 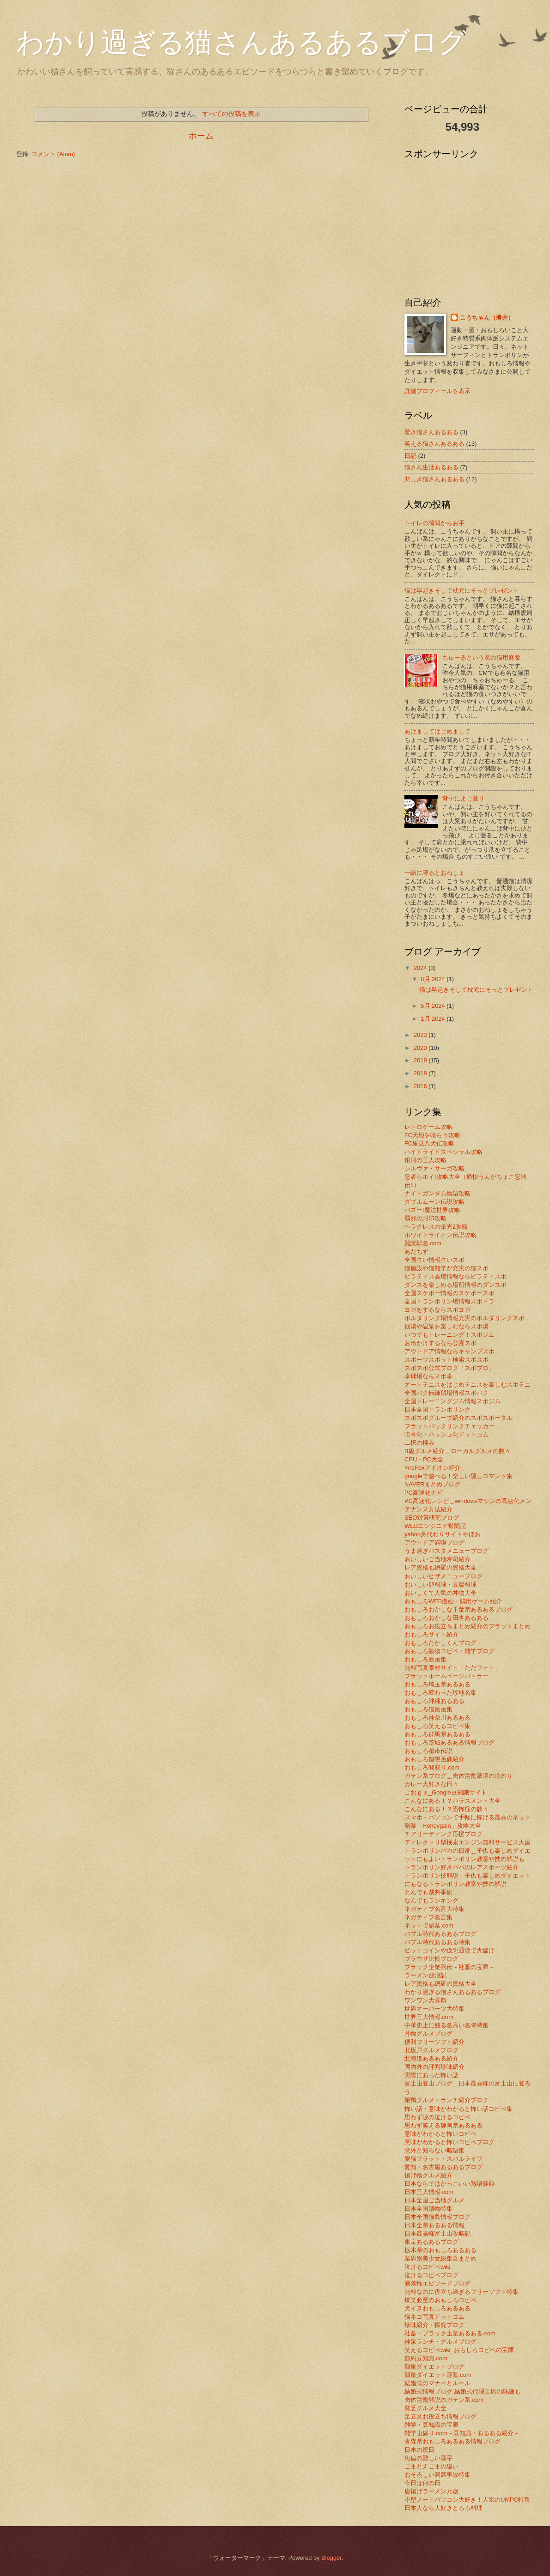 I want to click on ごまとえごまの違い, so click(x=431, y=2466).